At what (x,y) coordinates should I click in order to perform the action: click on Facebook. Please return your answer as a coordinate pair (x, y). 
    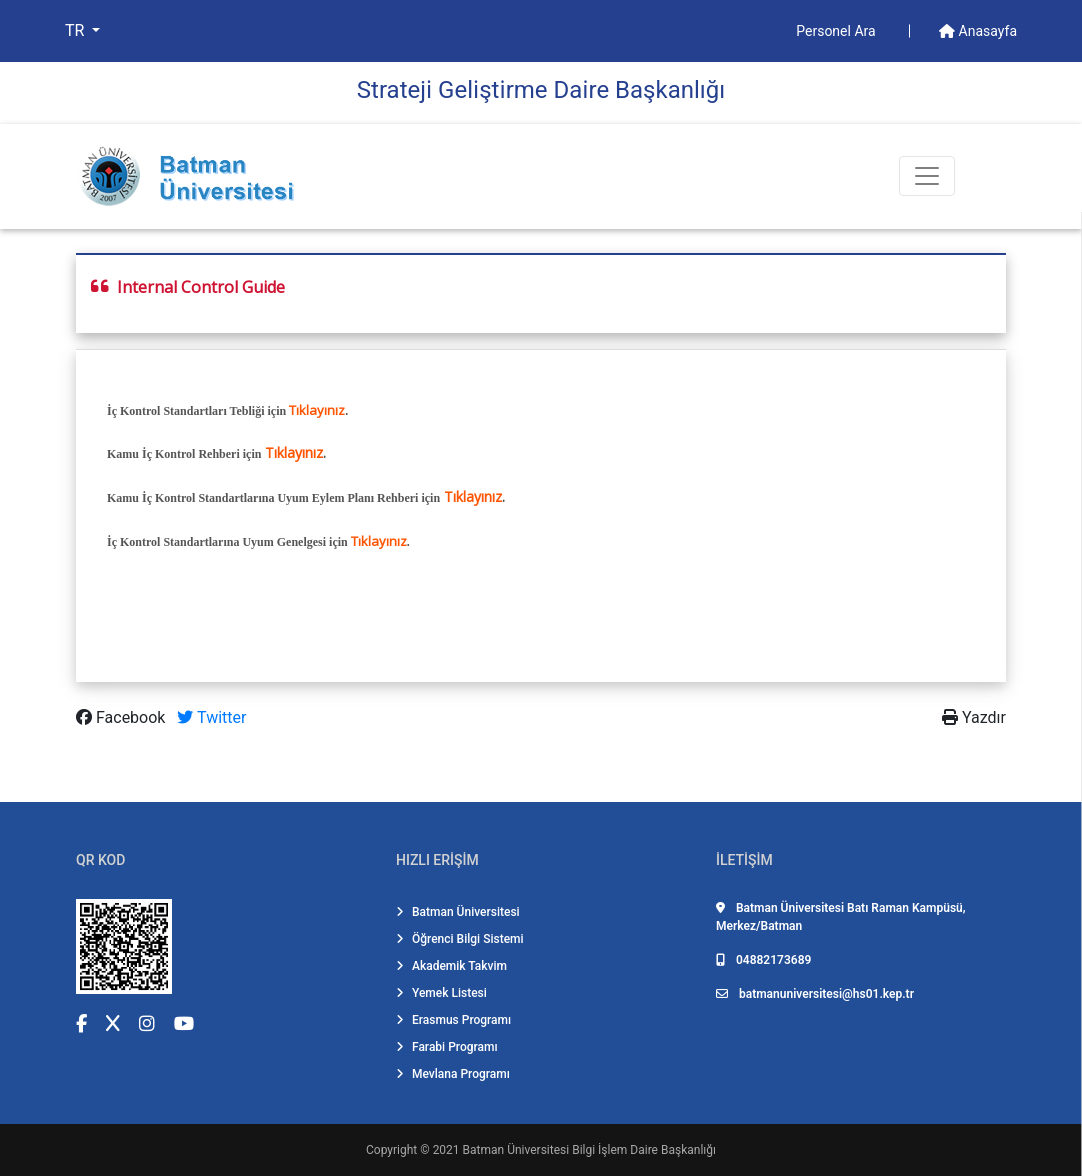
    Looking at the image, I should click on (122, 717).